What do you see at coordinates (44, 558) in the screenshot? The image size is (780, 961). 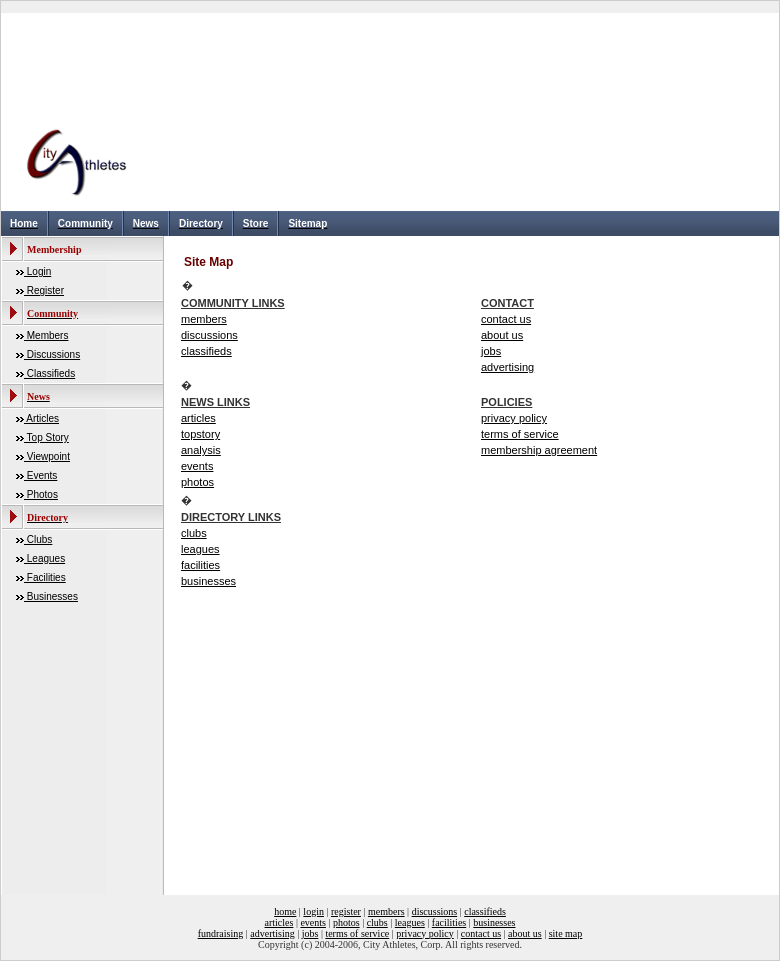 I see `Leagues` at bounding box center [44, 558].